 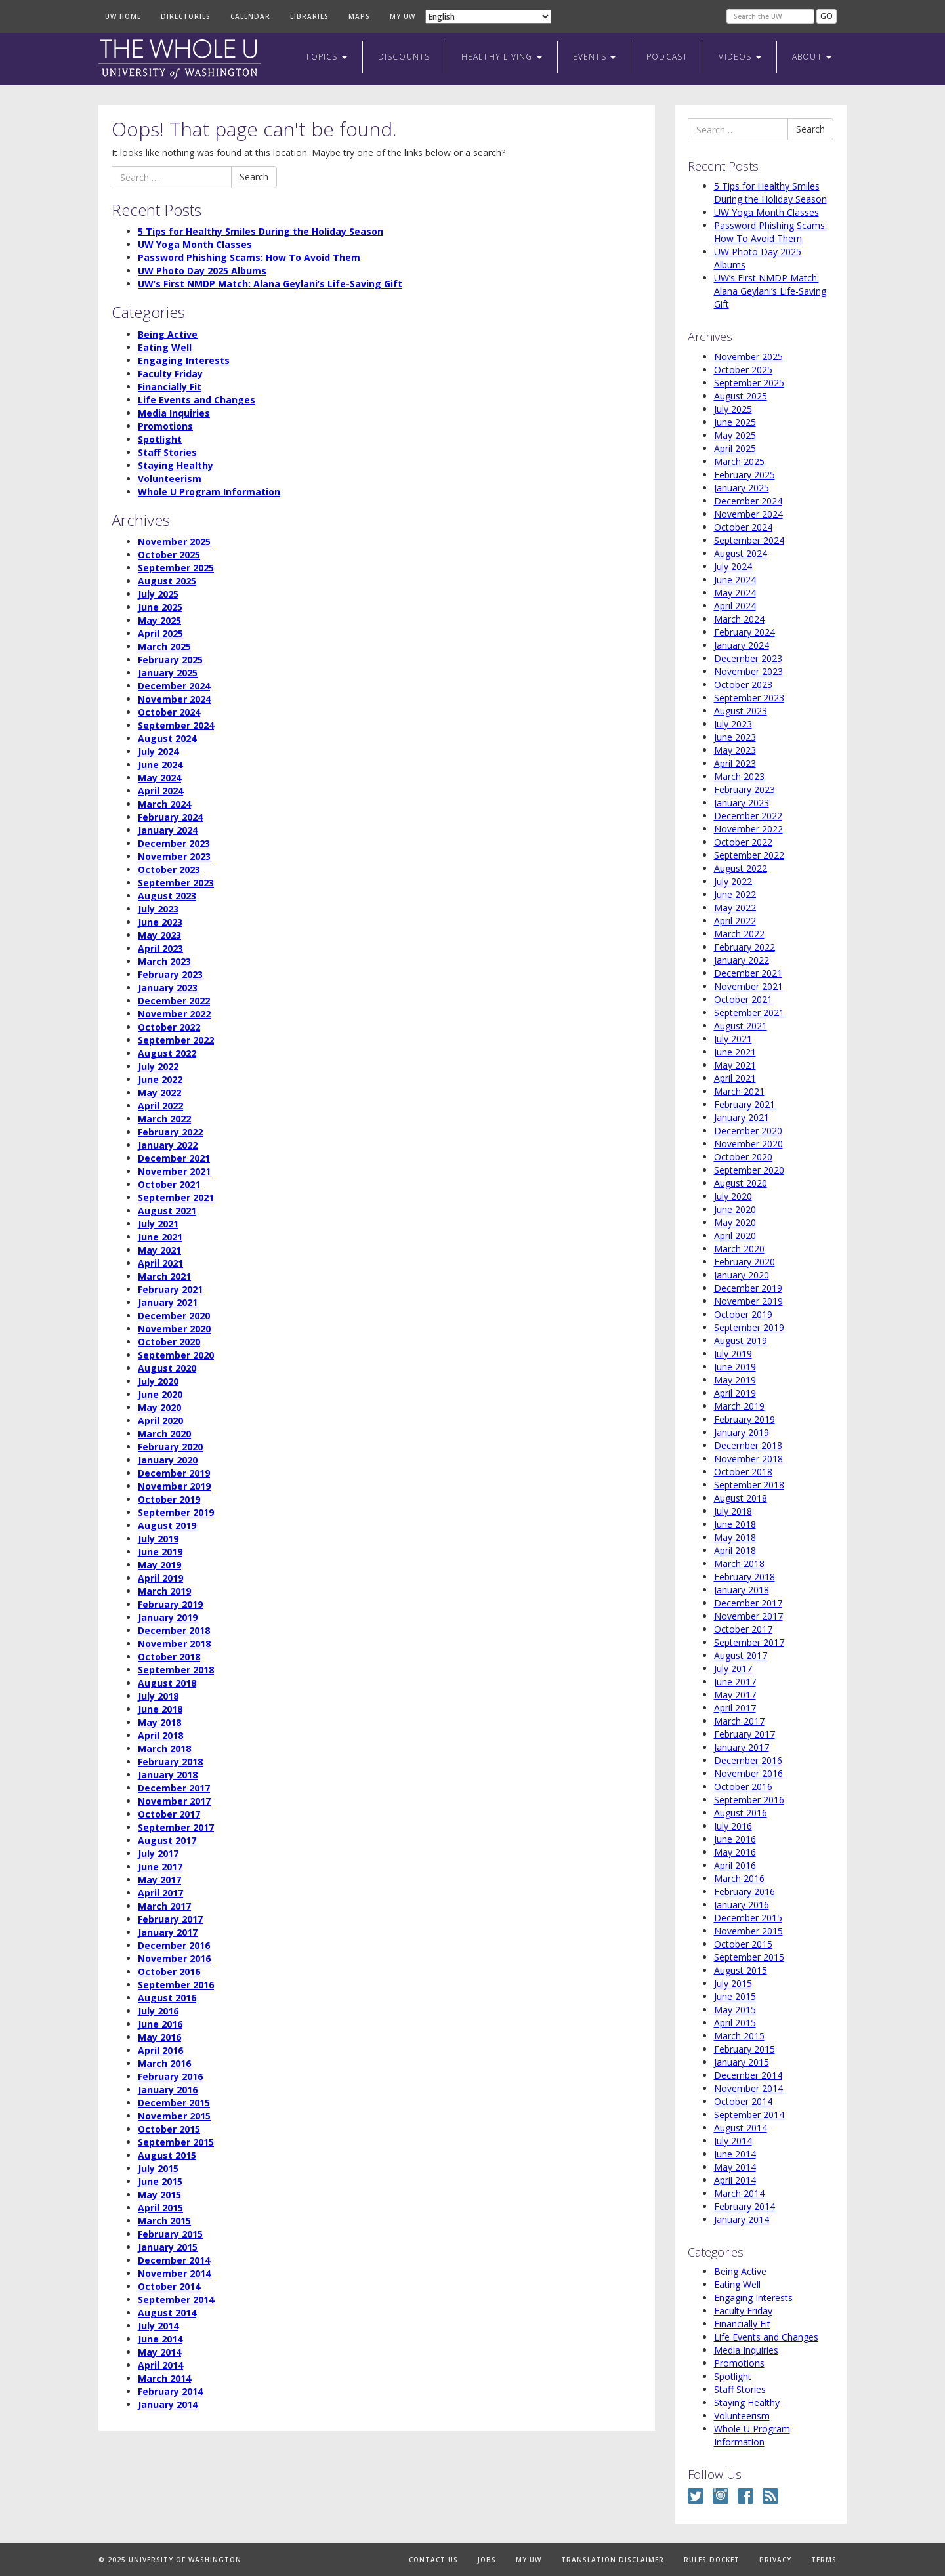 I want to click on March 2017, so click(x=164, y=1906).